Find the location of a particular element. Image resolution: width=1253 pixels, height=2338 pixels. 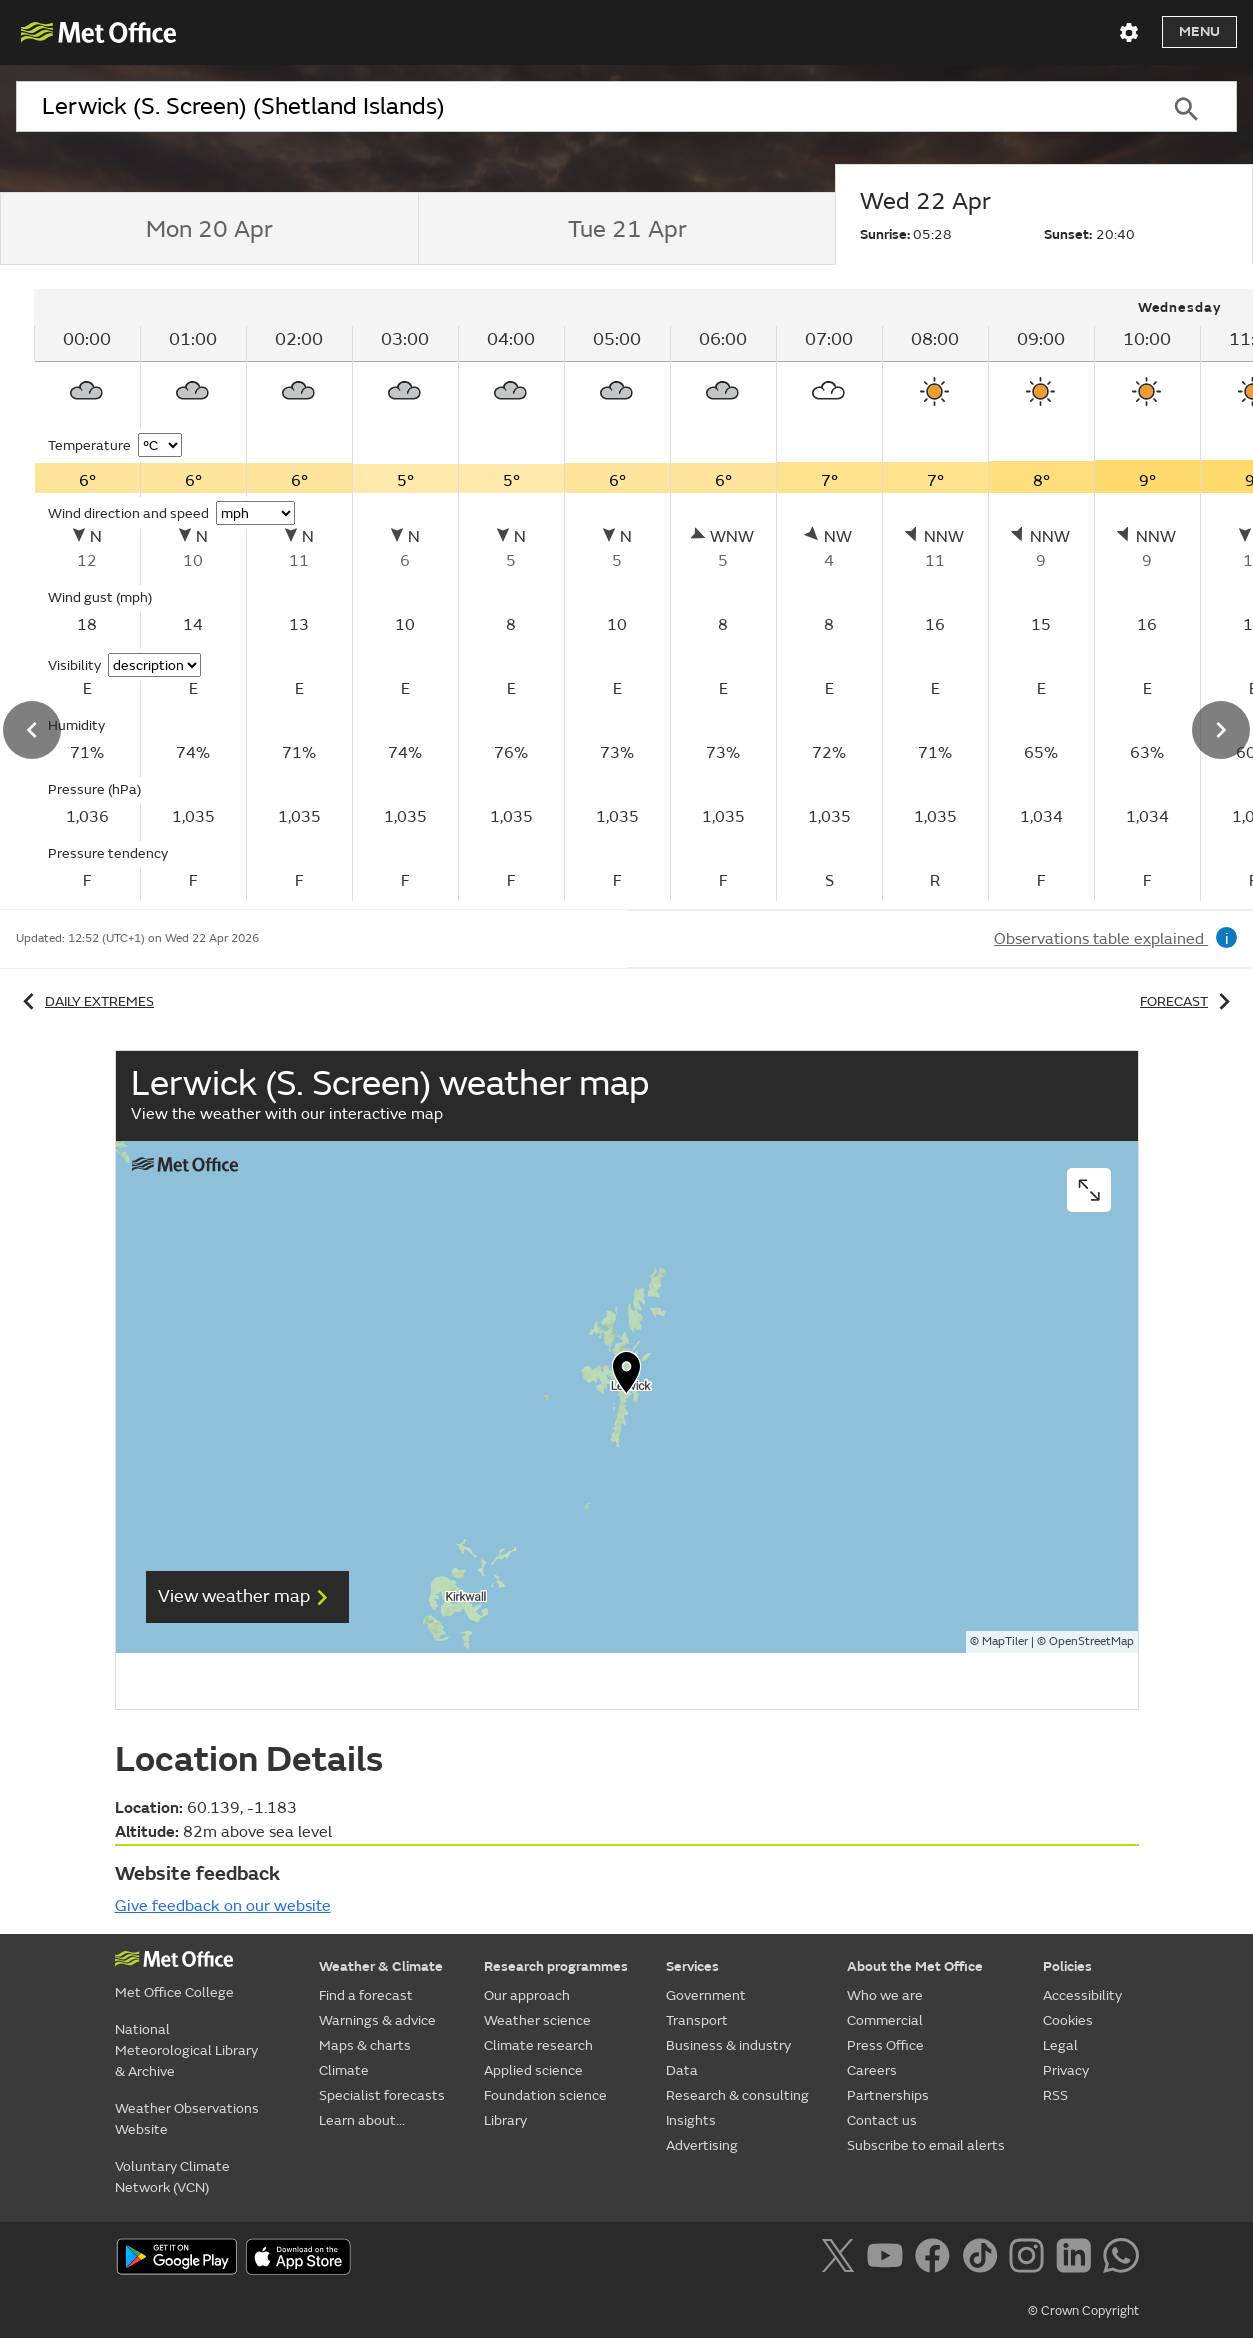

RSS is located at coordinates (1055, 2095).